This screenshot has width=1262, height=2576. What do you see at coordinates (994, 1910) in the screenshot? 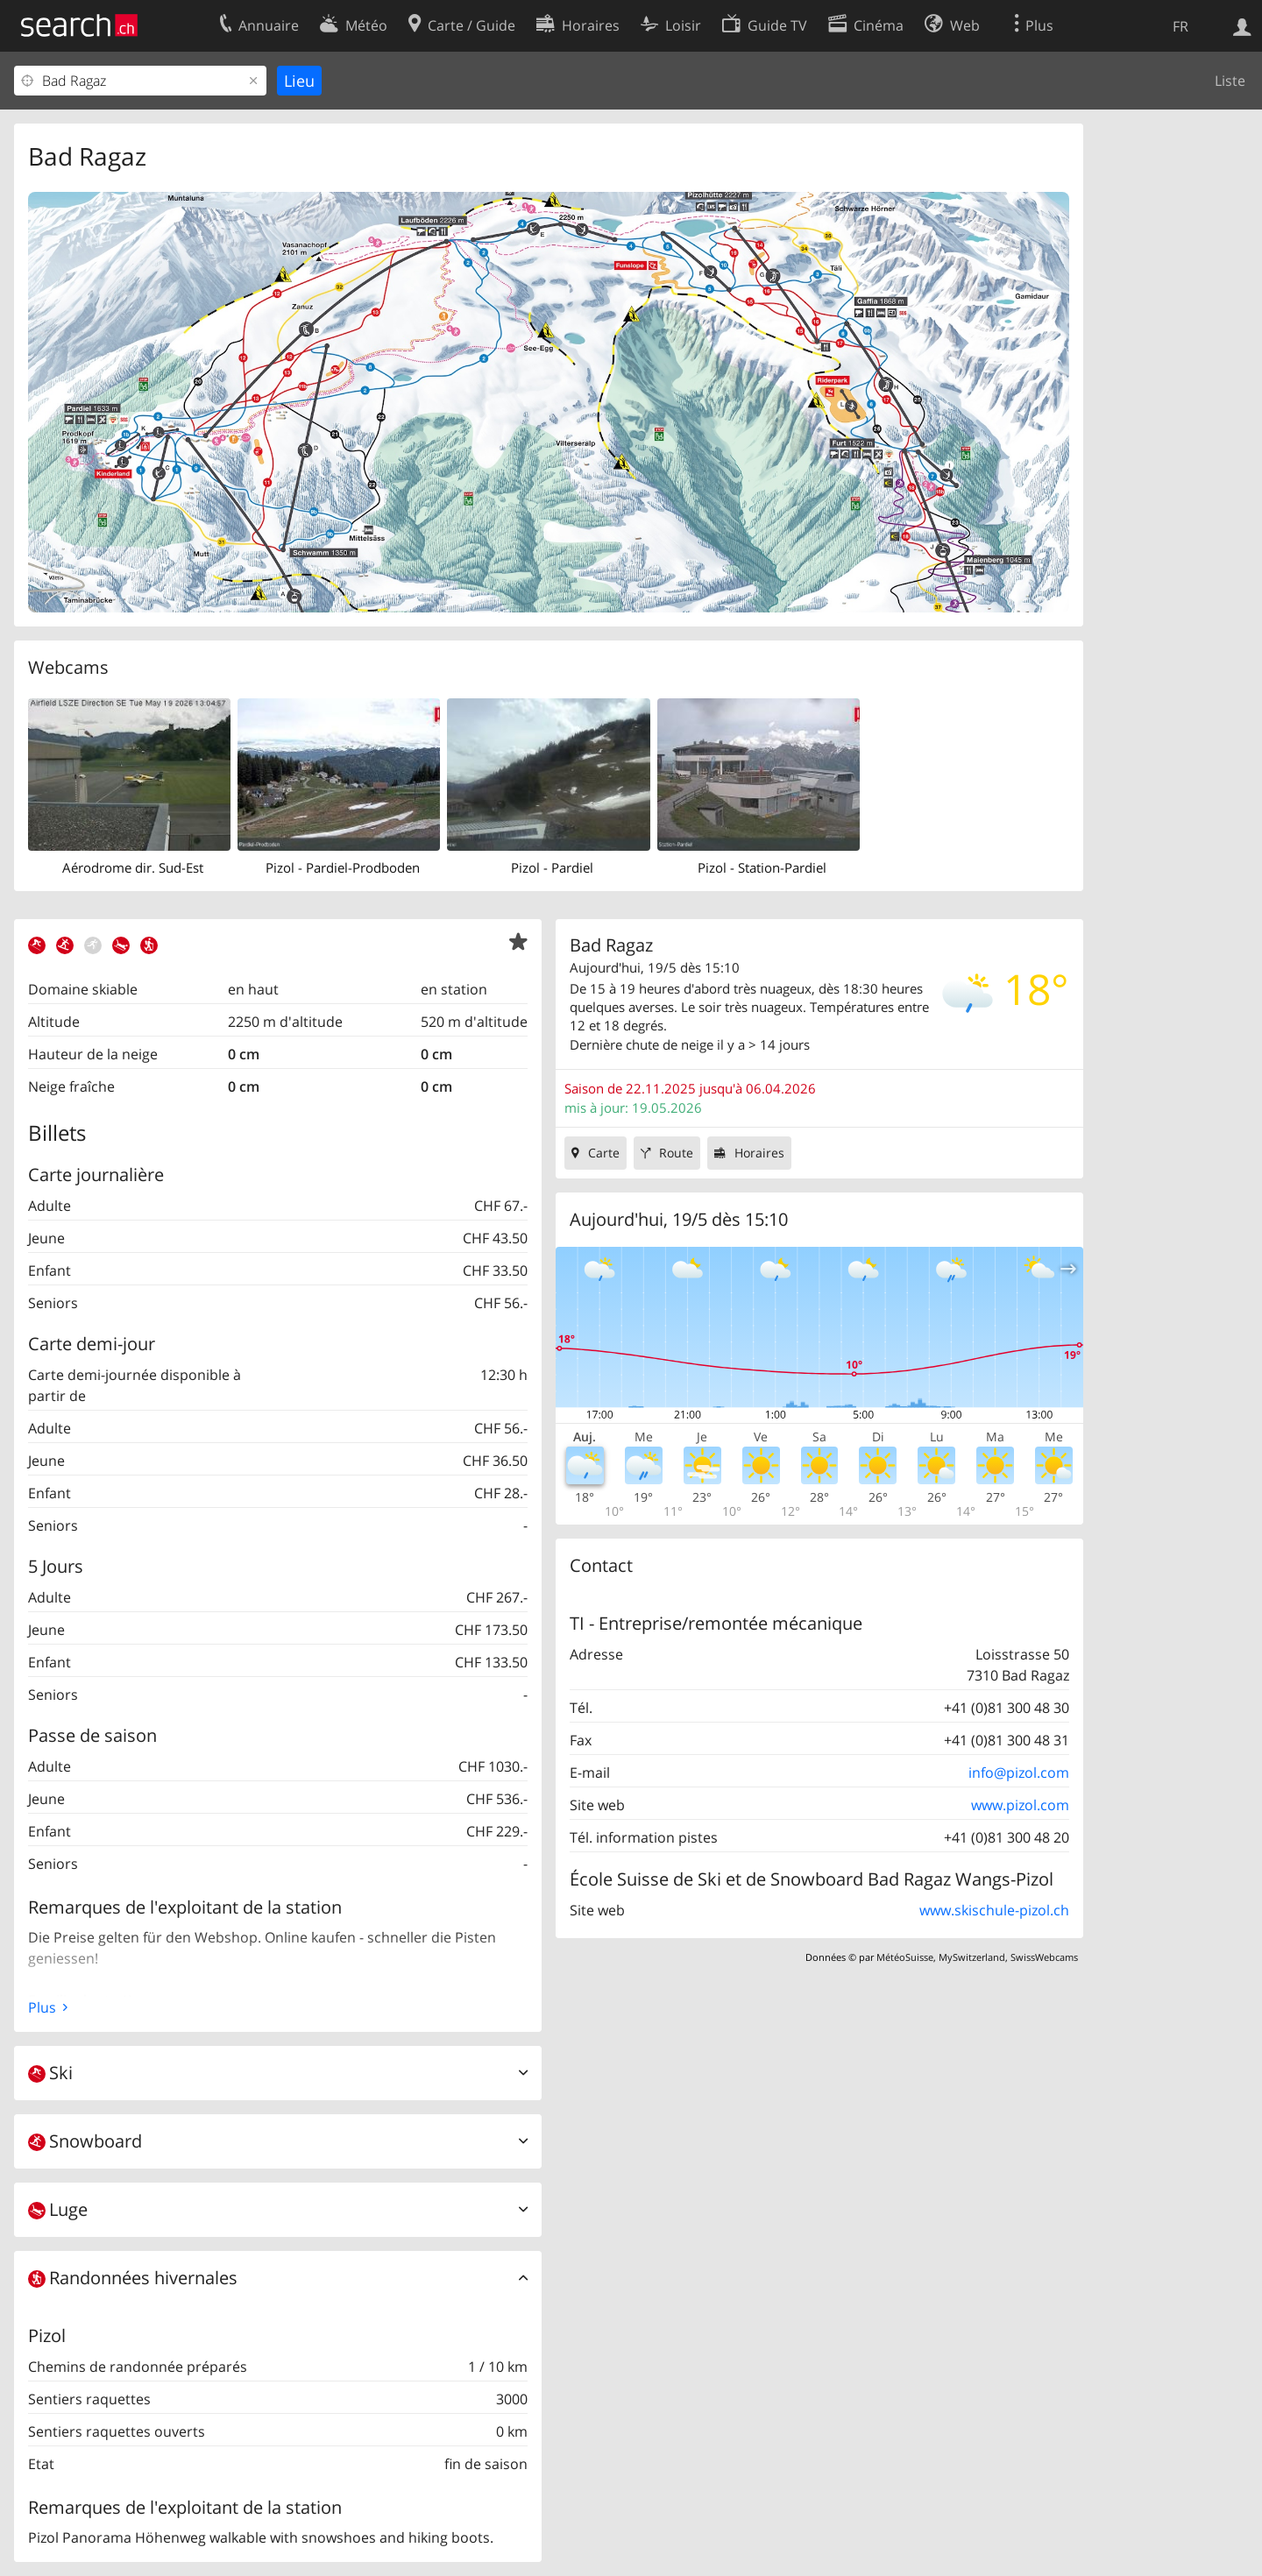
I see `www.skischule-pizol.ch` at bounding box center [994, 1910].